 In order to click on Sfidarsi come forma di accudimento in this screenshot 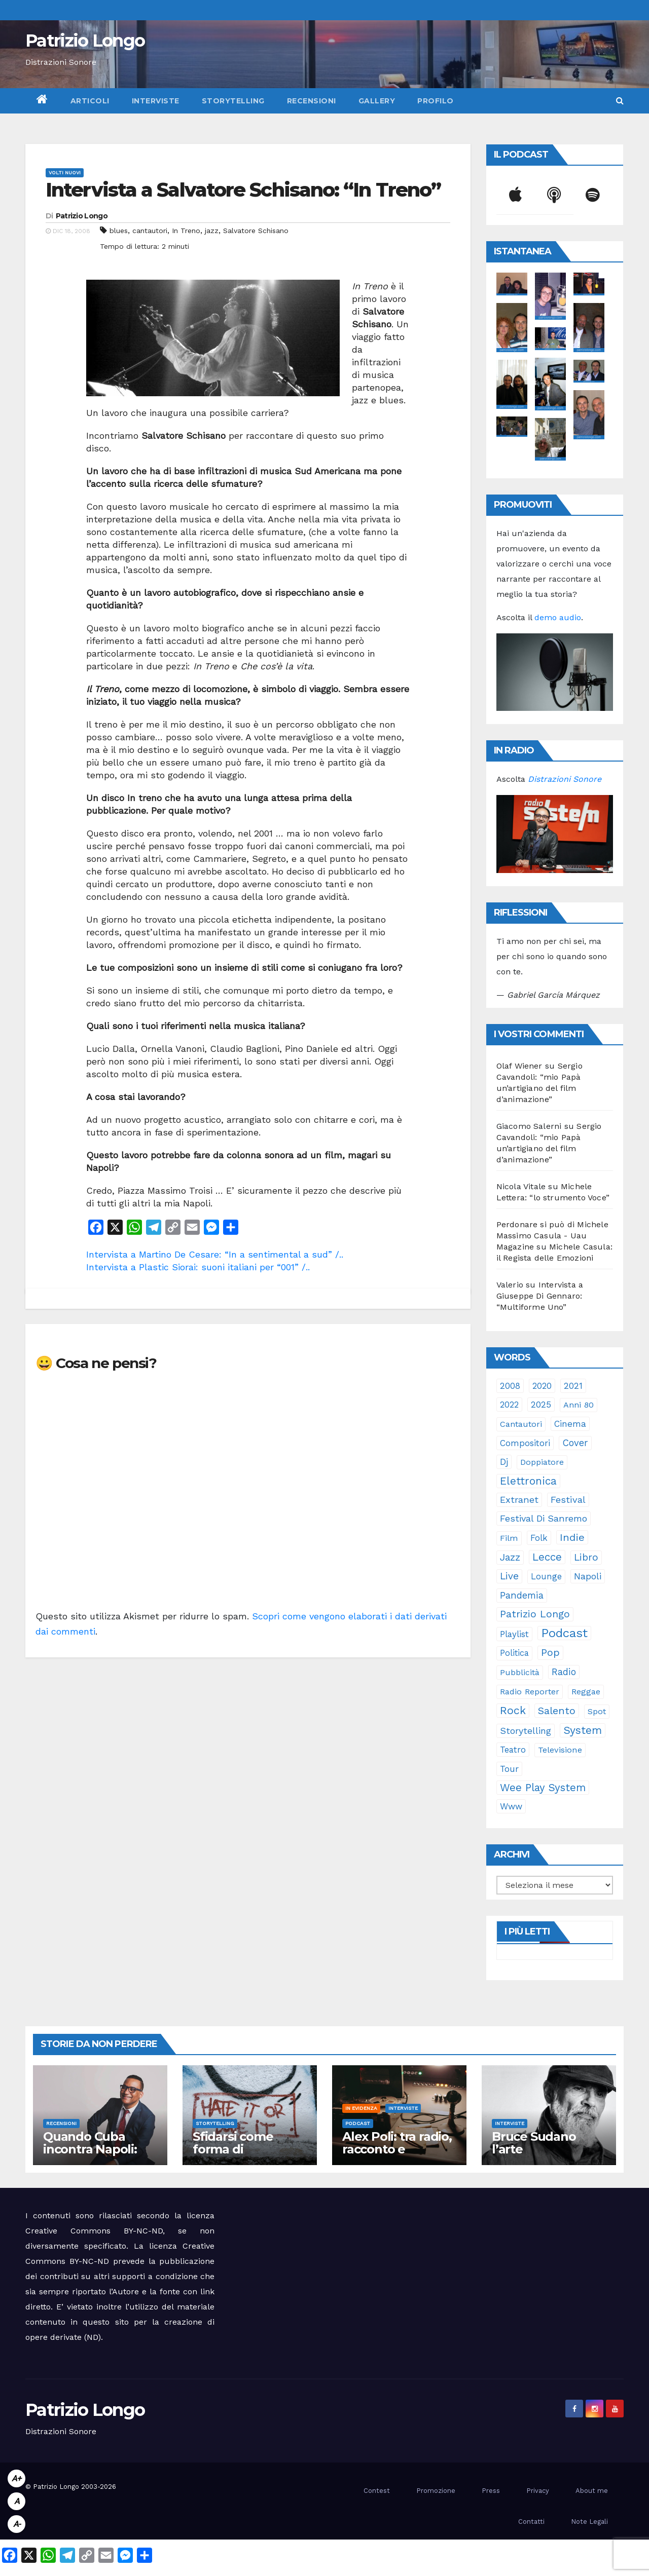, I will do `click(233, 2149)`.